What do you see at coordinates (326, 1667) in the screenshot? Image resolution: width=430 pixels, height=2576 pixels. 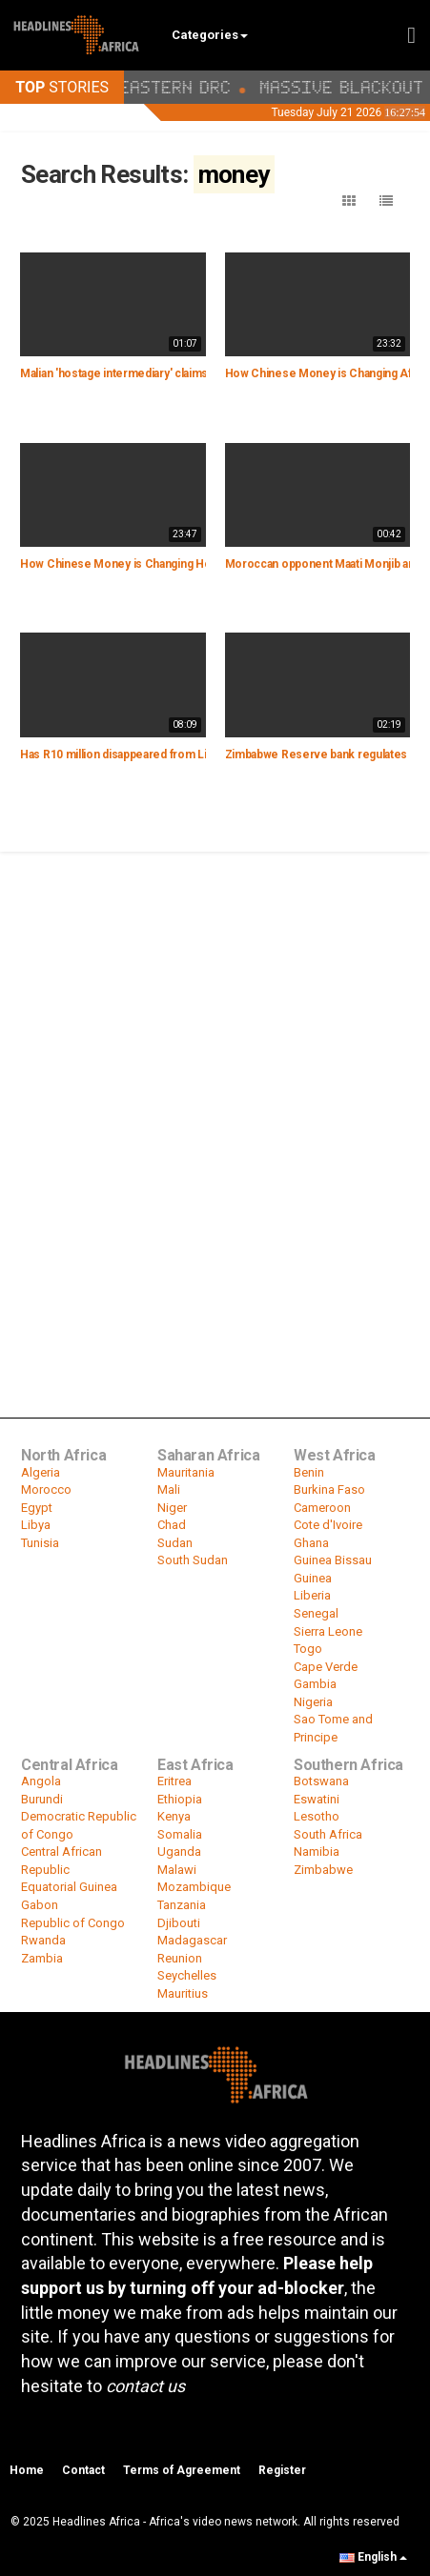 I see `Cape Verde` at bounding box center [326, 1667].